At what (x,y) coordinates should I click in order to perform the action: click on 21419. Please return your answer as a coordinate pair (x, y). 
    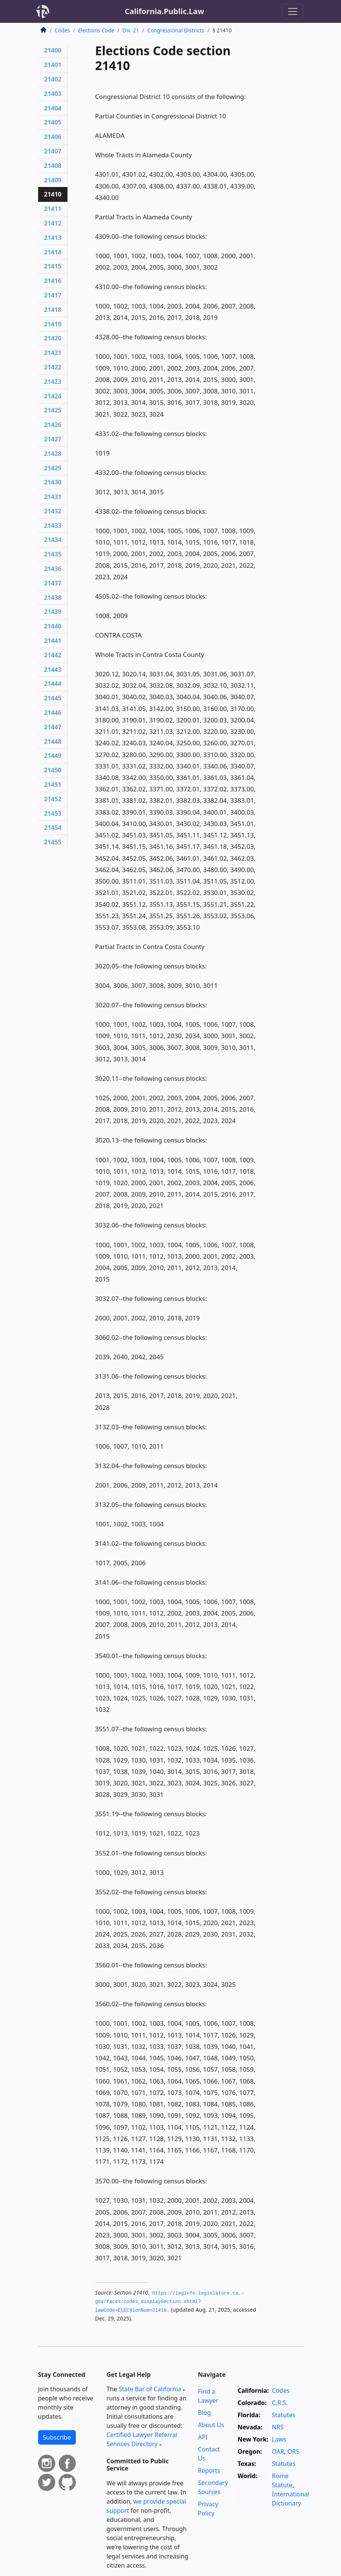
    Looking at the image, I should click on (53, 324).